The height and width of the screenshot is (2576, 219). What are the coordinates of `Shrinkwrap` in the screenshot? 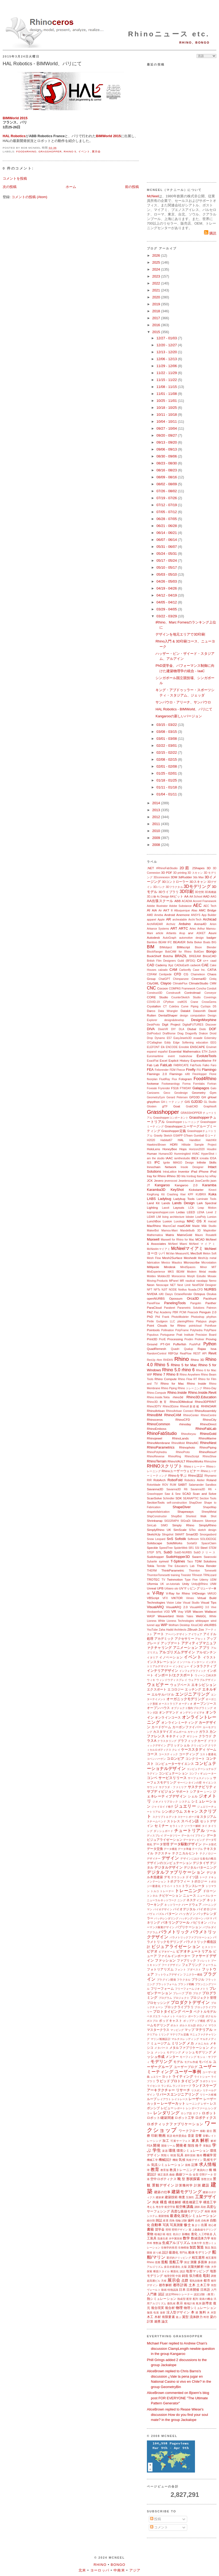 It's located at (154, 1520).